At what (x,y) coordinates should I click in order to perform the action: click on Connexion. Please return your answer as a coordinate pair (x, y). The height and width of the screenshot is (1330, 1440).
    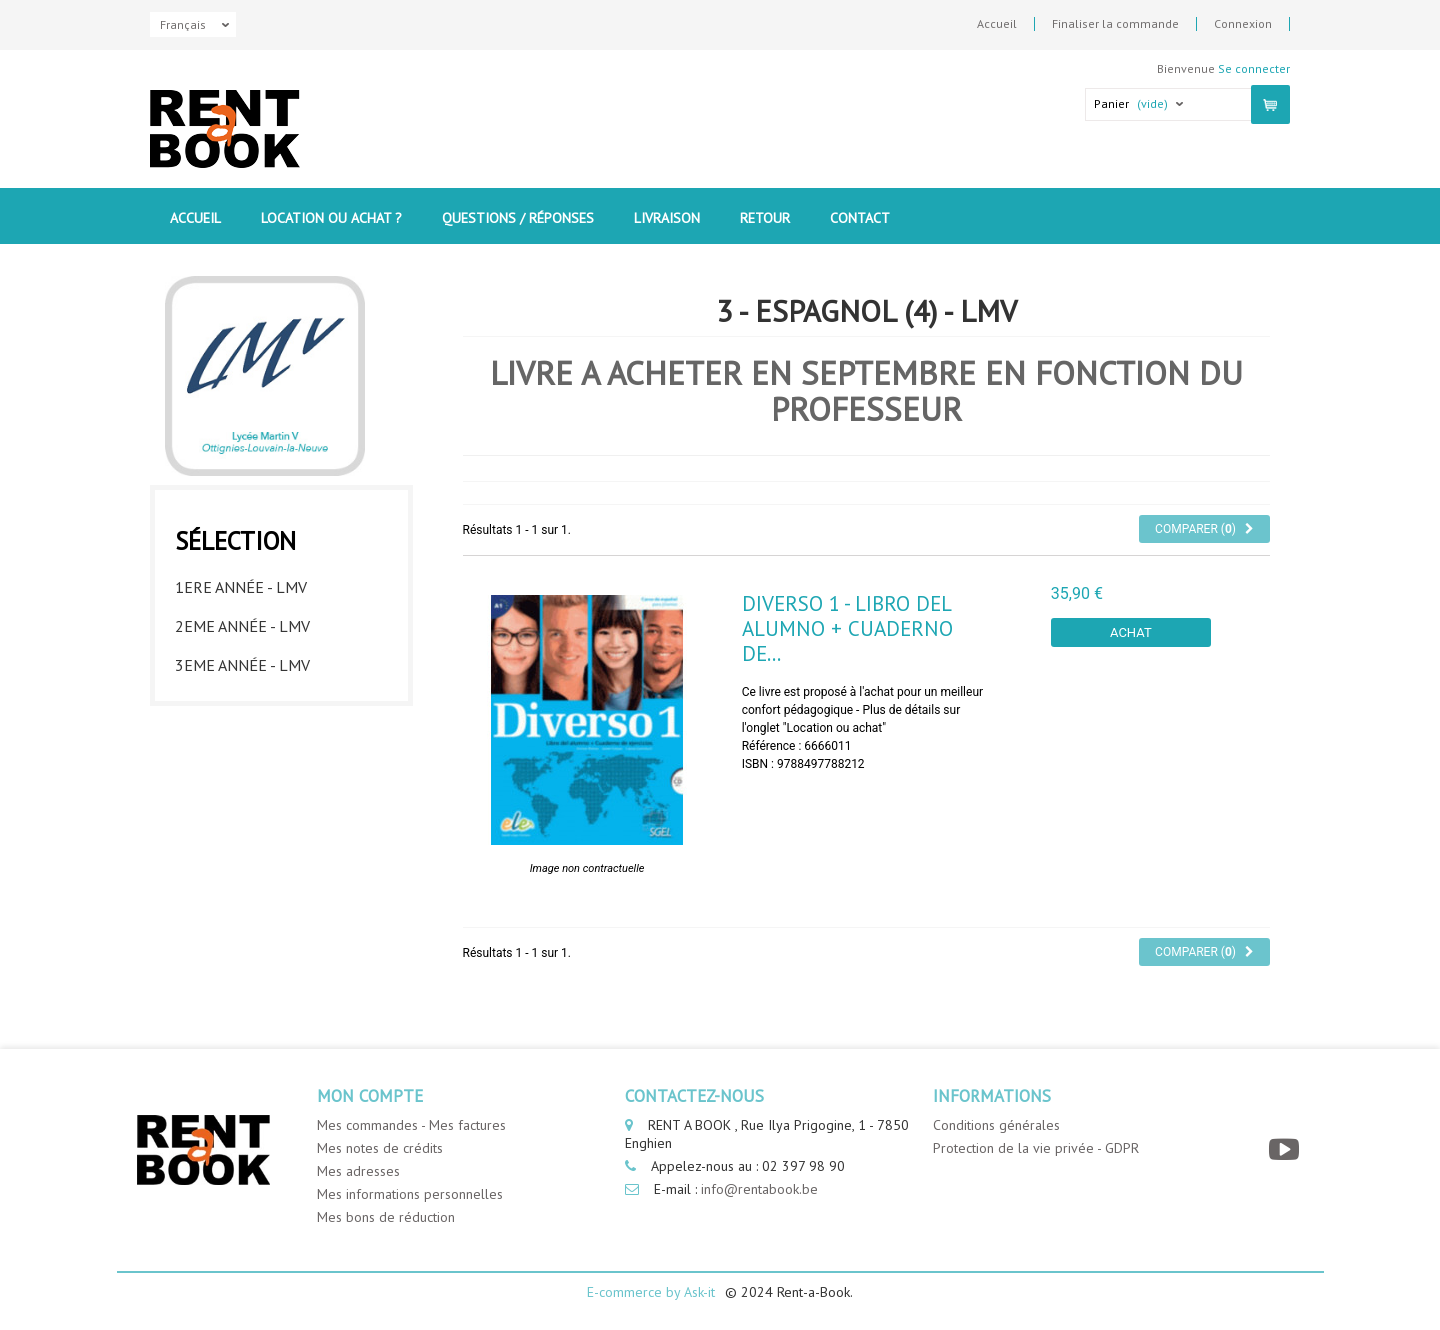
    Looking at the image, I should click on (1243, 24).